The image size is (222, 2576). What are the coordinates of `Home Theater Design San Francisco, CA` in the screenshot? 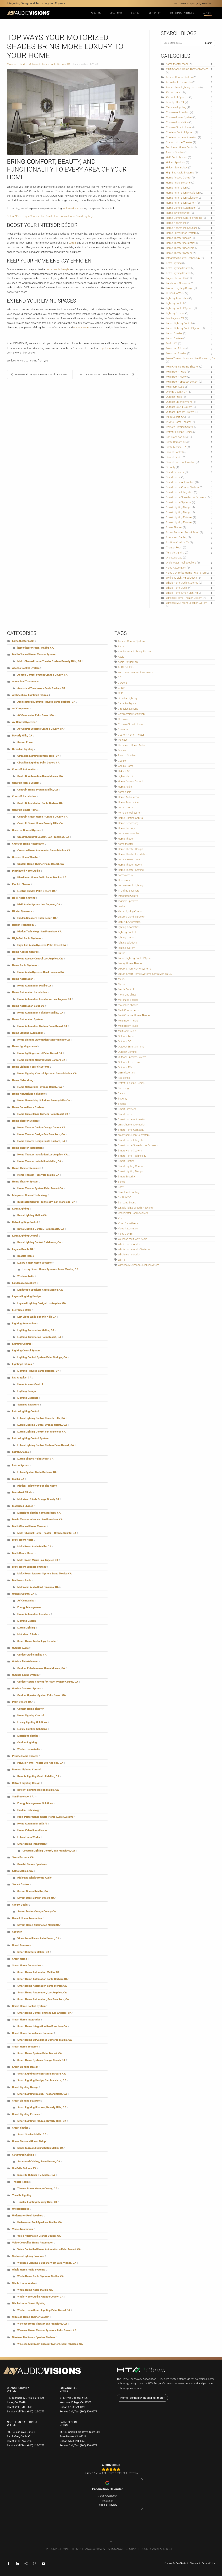 It's located at (41, 1134).